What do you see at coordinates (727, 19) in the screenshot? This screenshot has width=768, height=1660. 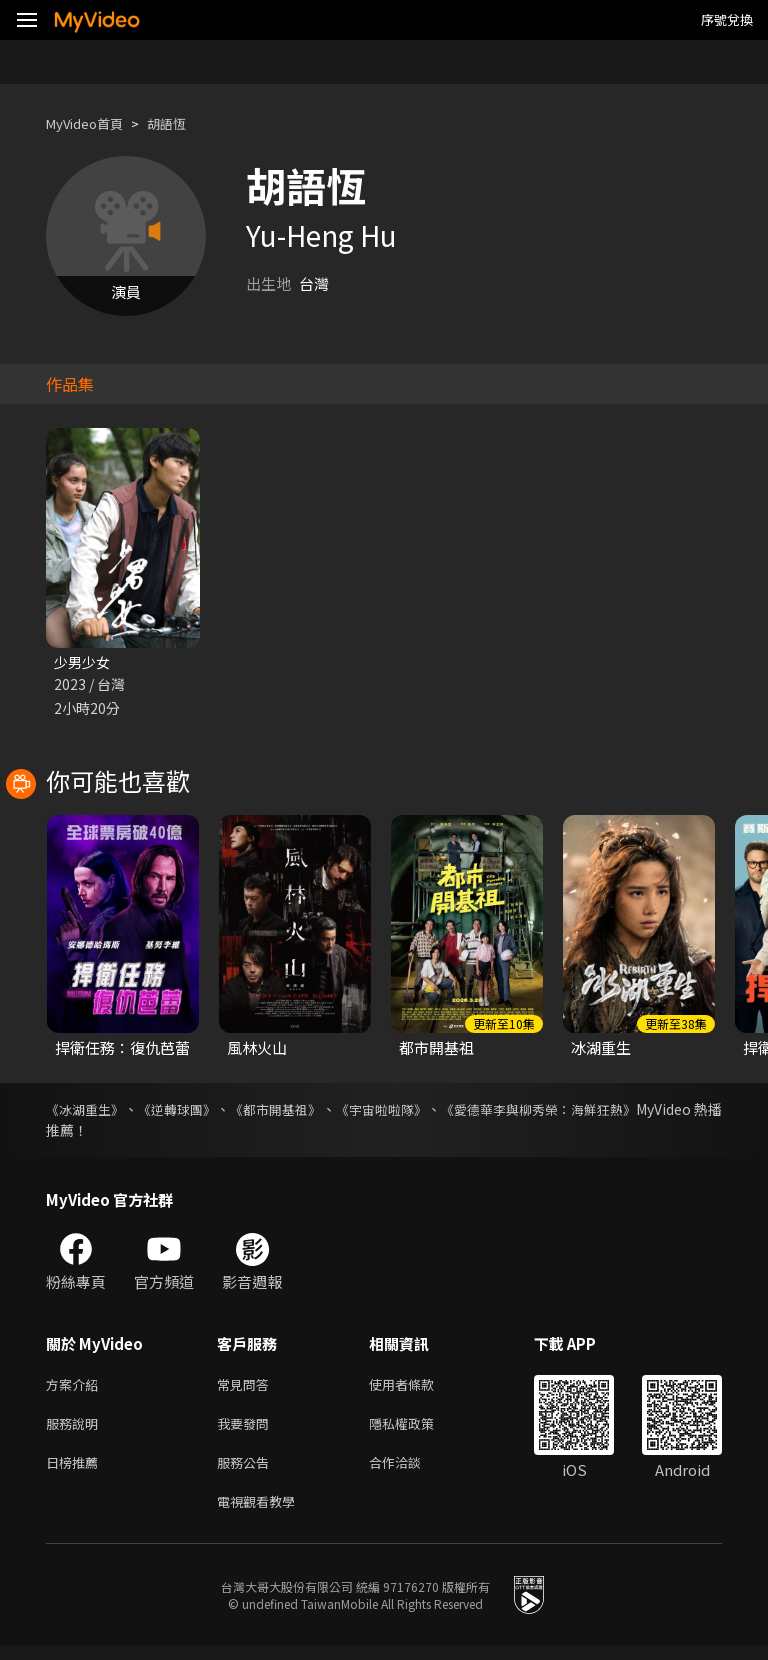 I see `序號兌換` at bounding box center [727, 19].